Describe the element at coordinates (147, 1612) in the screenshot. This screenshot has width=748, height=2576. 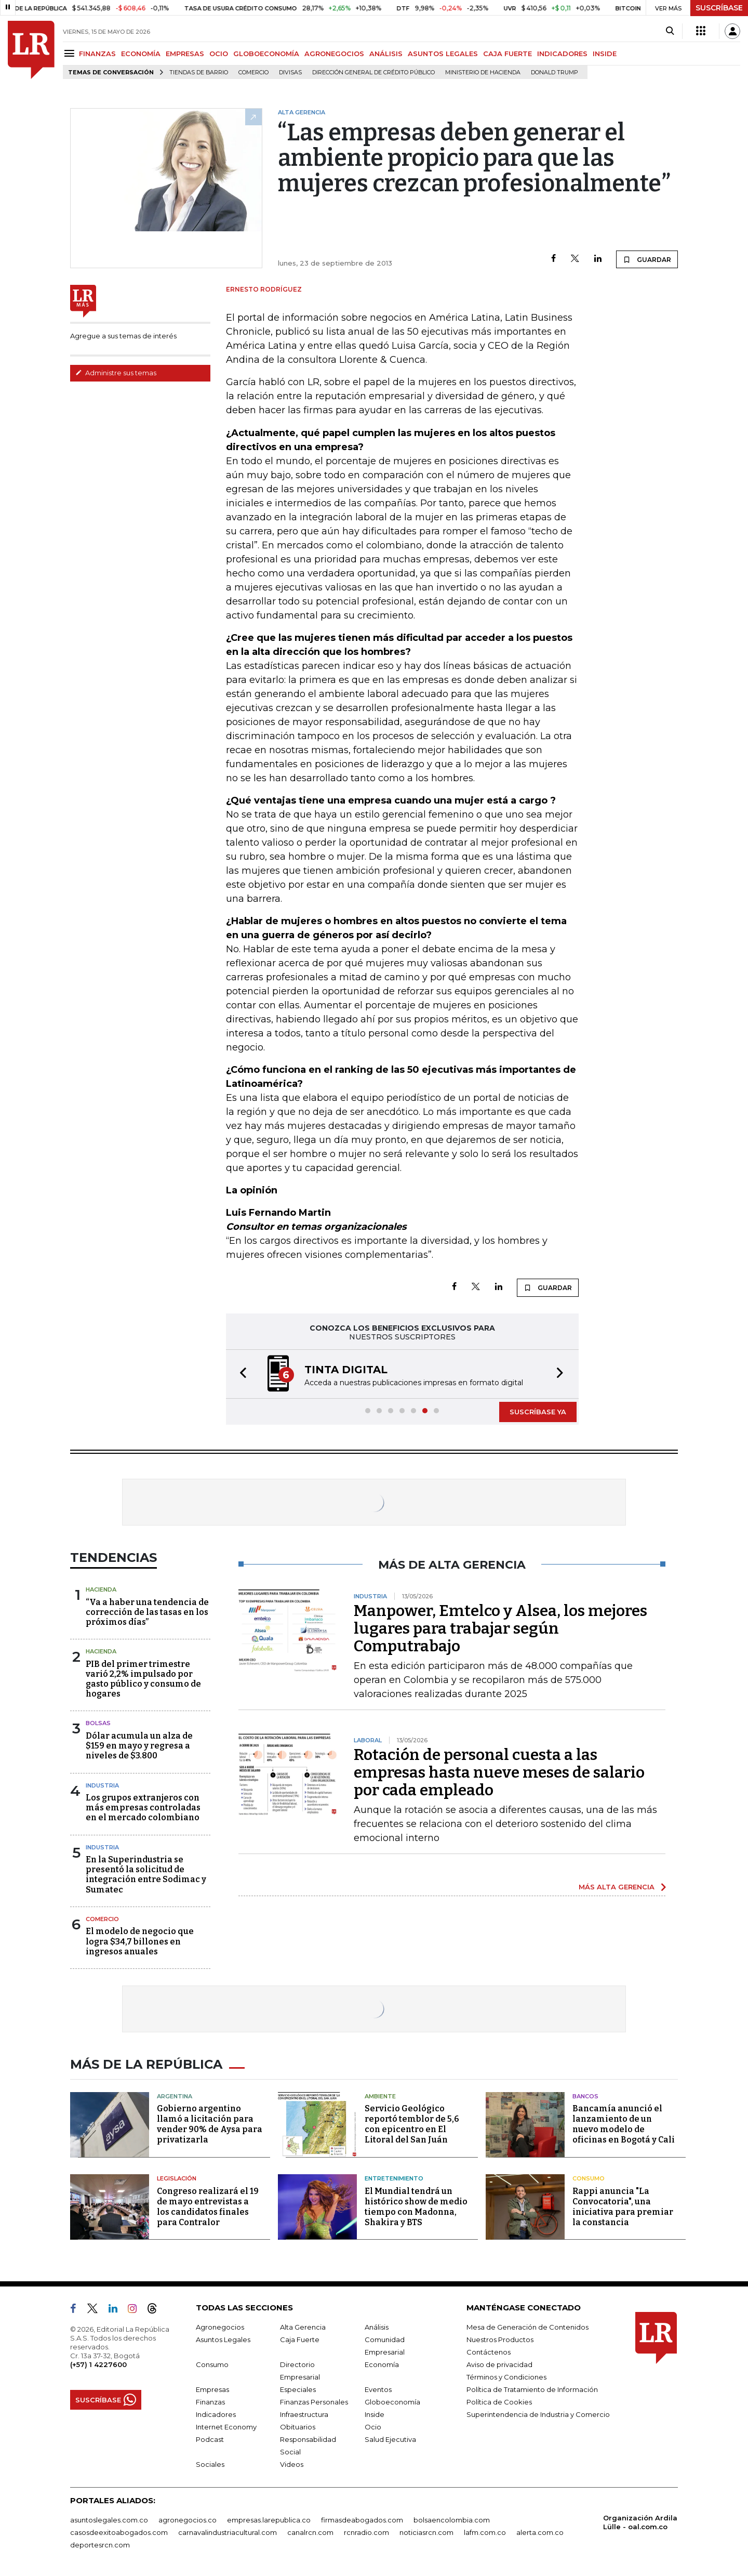
I see `“Va a haber una tendencia de corrección de las tasas en los próximos días”` at that location.